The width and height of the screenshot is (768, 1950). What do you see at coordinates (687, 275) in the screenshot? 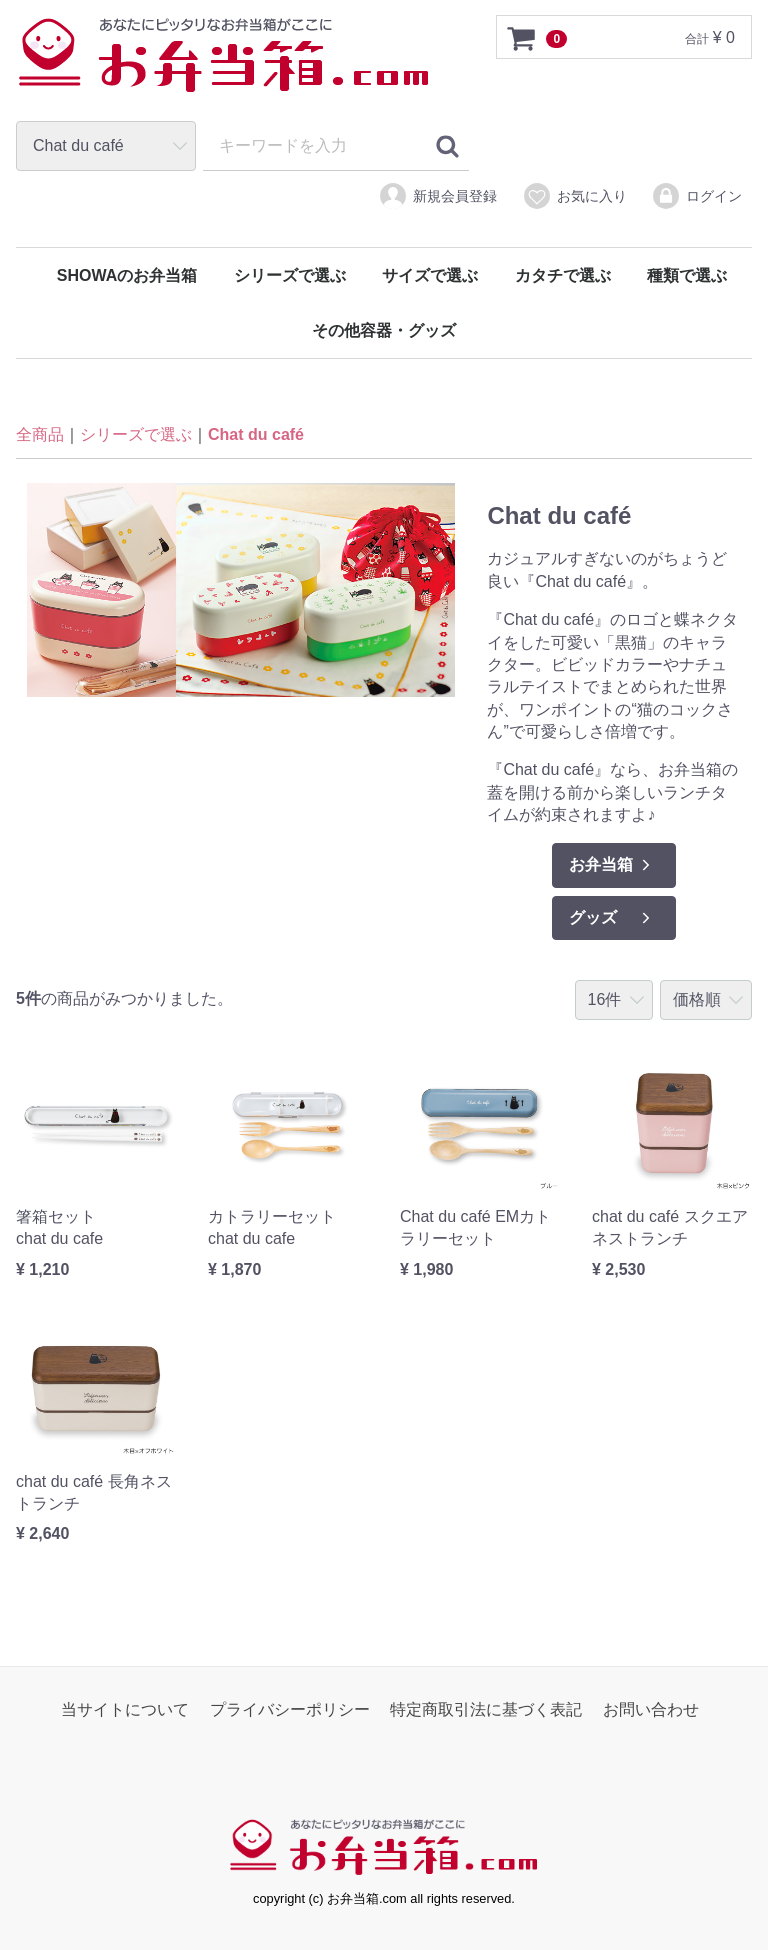
I see `種類で選ぶ` at bounding box center [687, 275].